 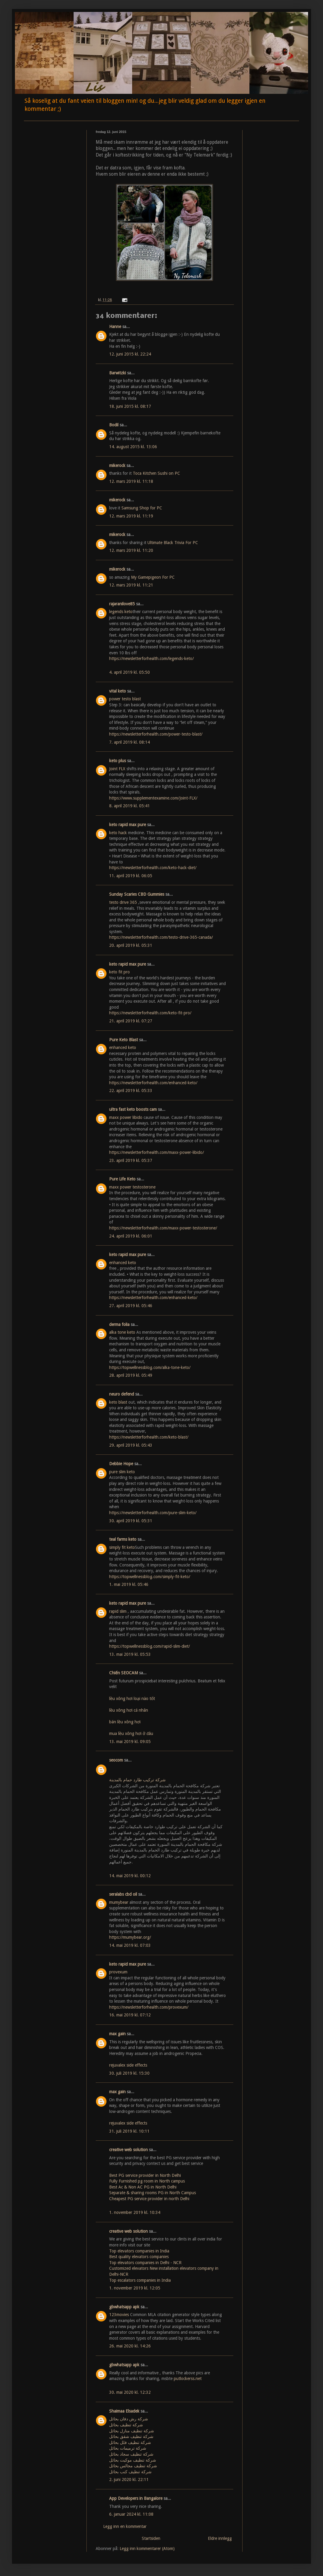 What do you see at coordinates (151, 2538) in the screenshot?
I see `Startsiden` at bounding box center [151, 2538].